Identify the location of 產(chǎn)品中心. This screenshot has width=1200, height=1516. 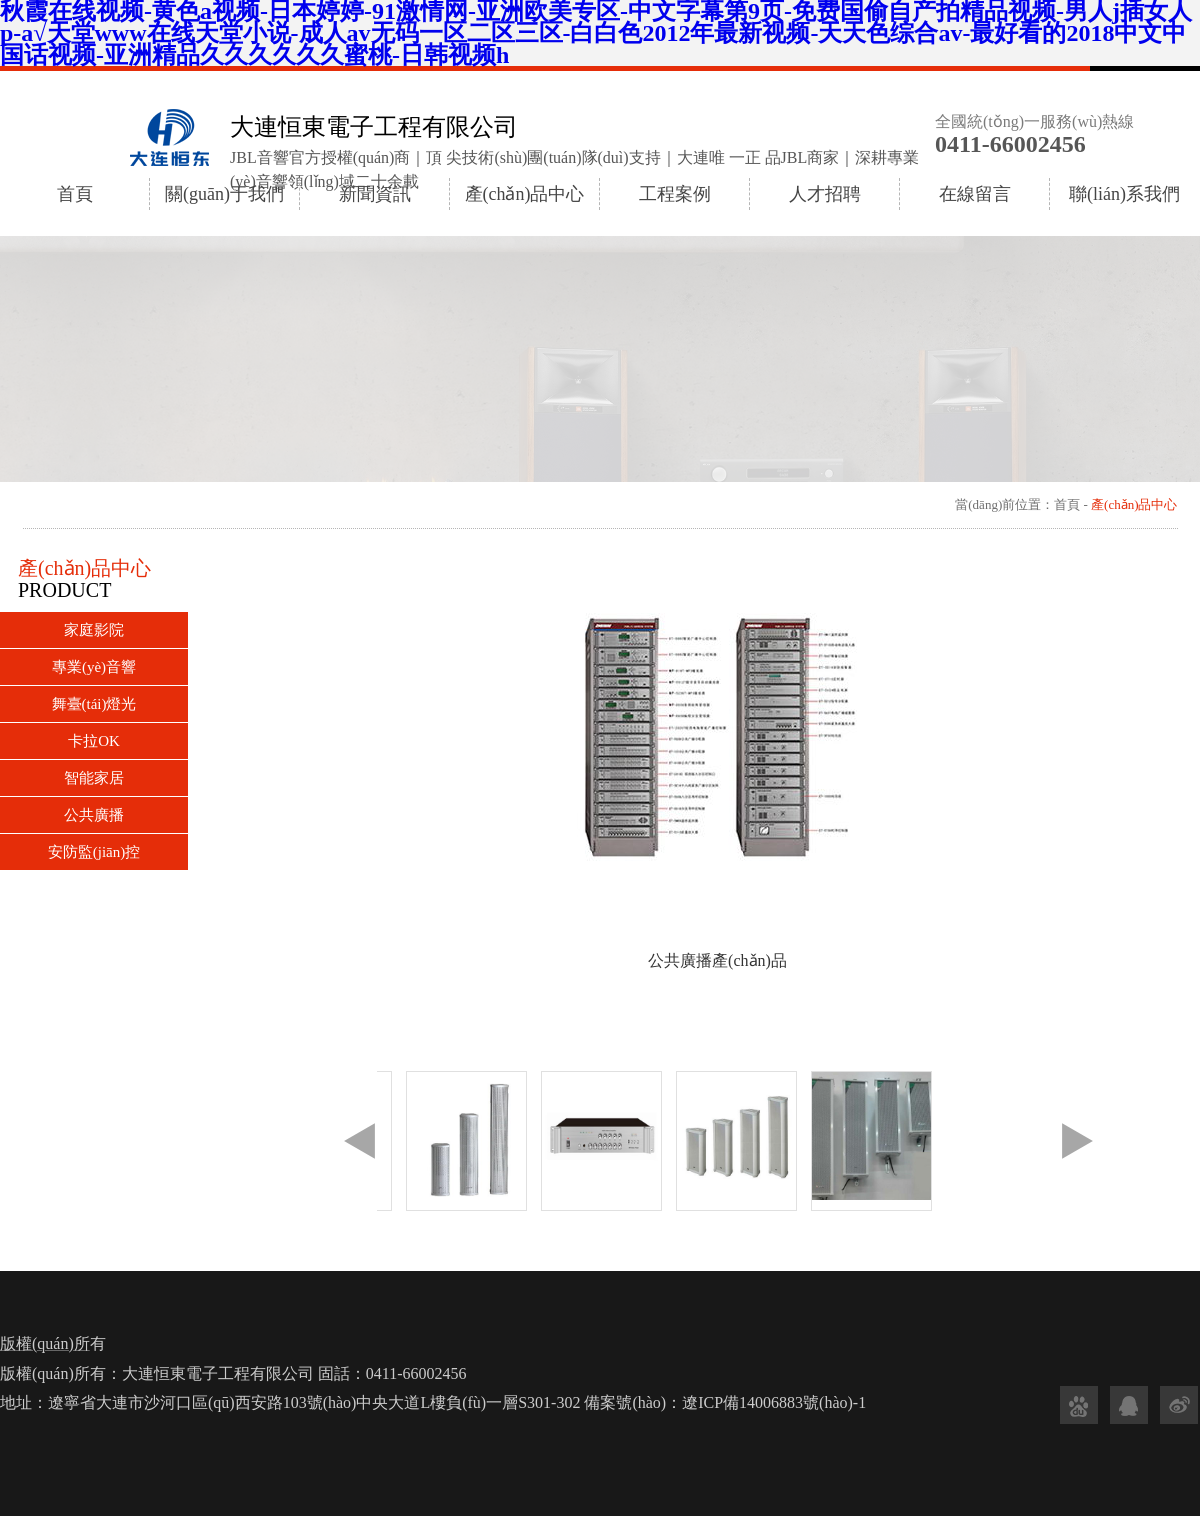
(525, 194).